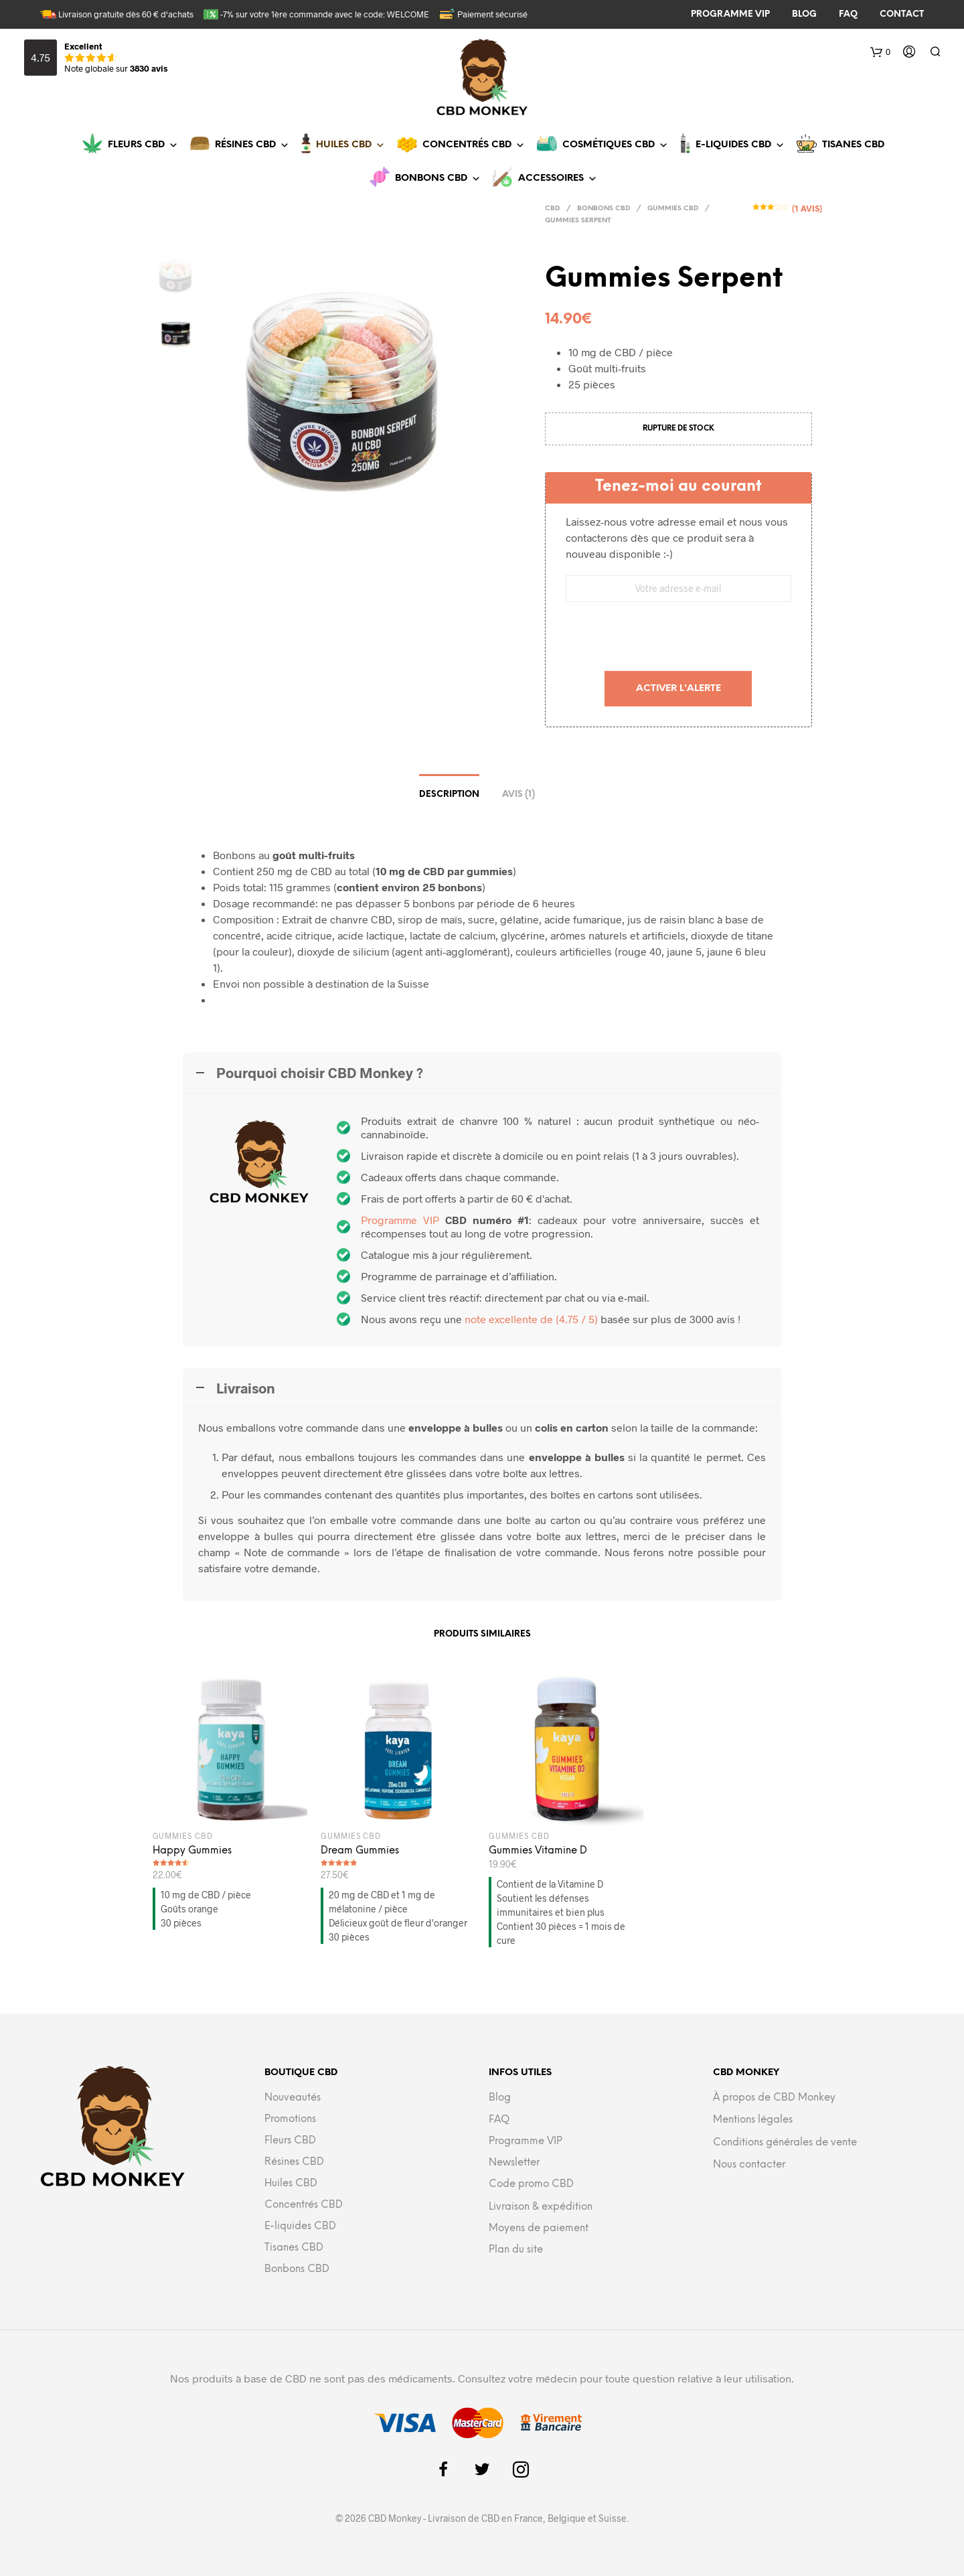 Image resolution: width=964 pixels, height=2576 pixels. What do you see at coordinates (473, 145) in the screenshot?
I see `Concentrés CBD` at bounding box center [473, 145].